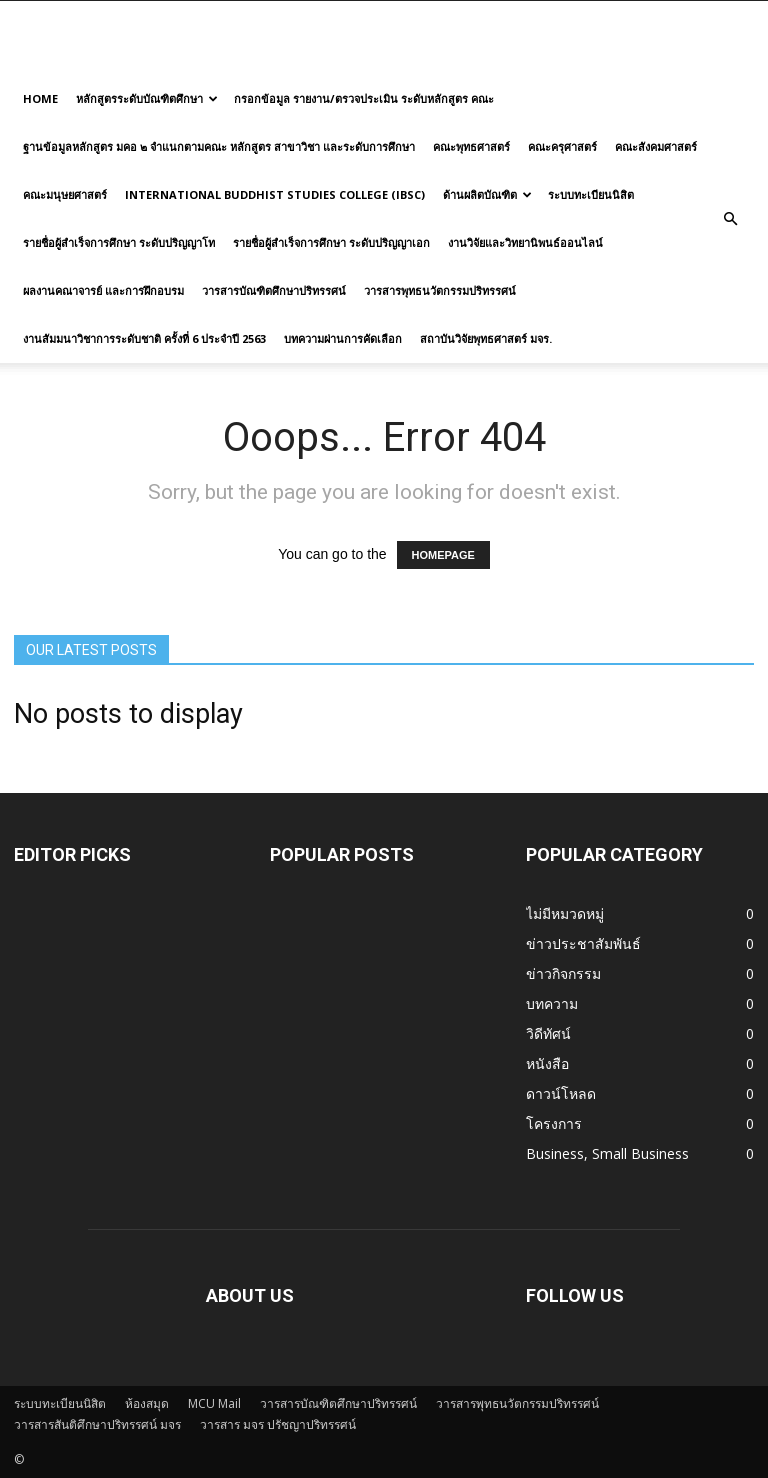 This screenshot has width=768, height=1478. I want to click on MCU Mail, so click(214, 1403).